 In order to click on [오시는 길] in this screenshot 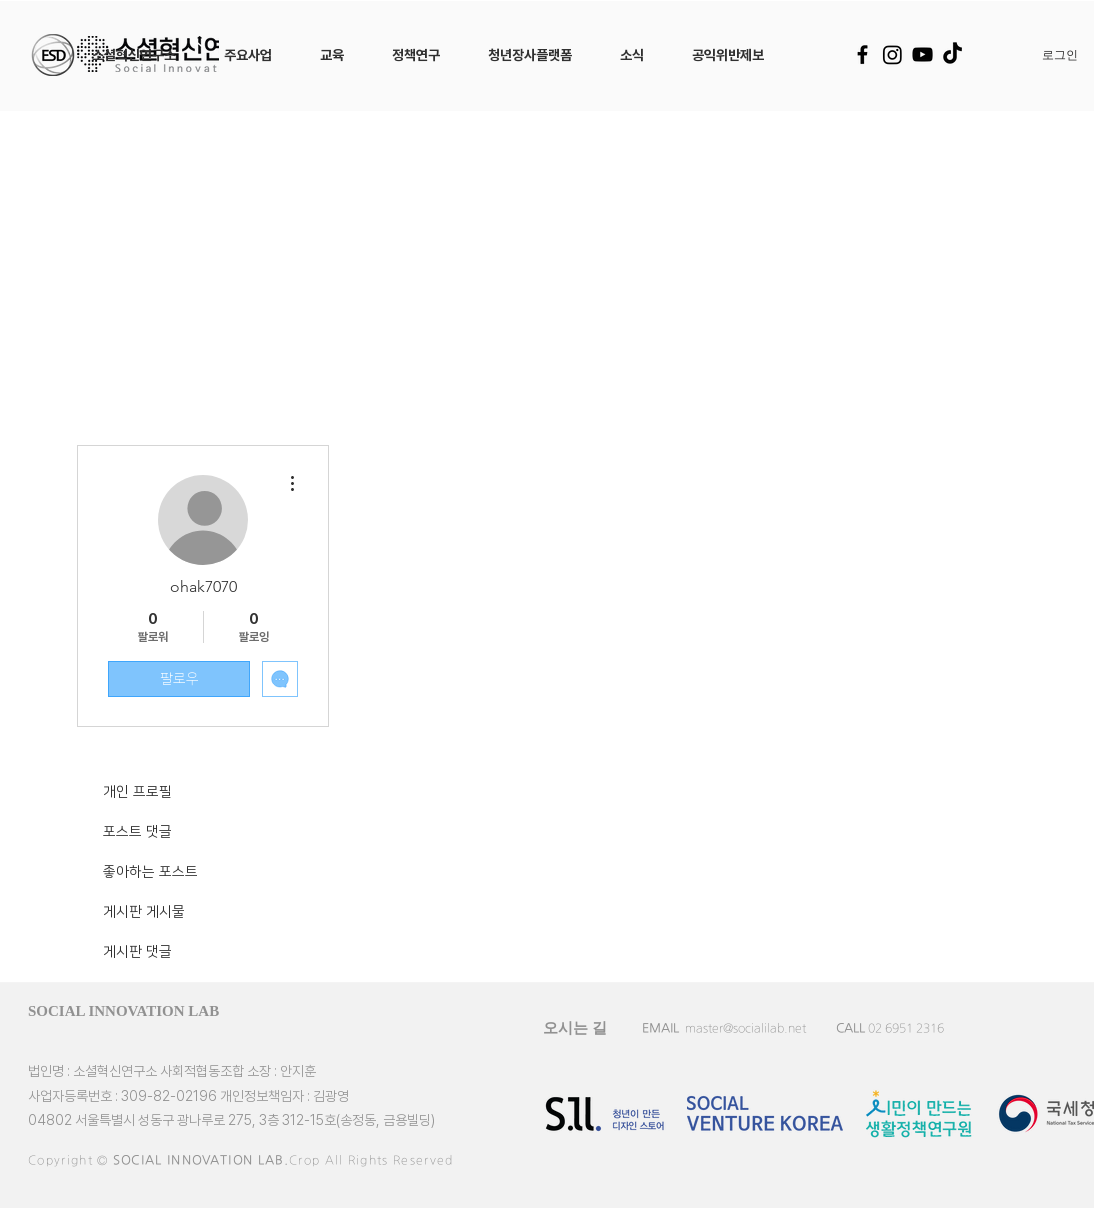, I will do `click(575, 1028)`.